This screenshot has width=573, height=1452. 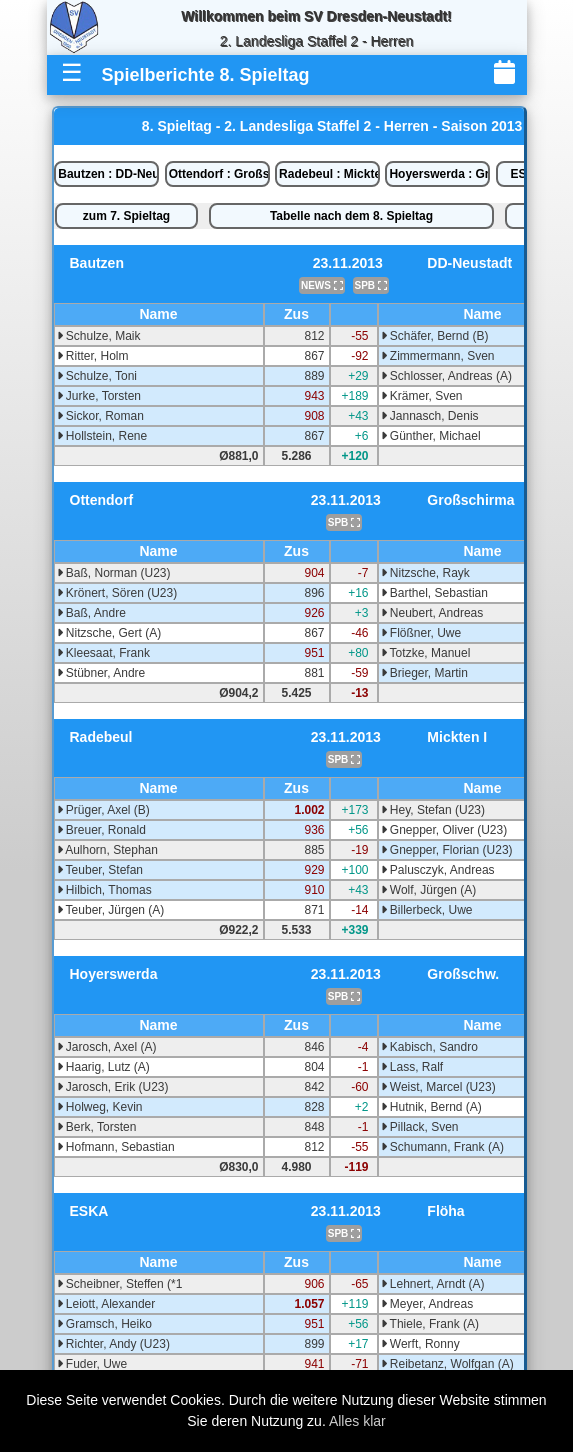 What do you see at coordinates (97, 1127) in the screenshot?
I see `Berk, Torsten` at bounding box center [97, 1127].